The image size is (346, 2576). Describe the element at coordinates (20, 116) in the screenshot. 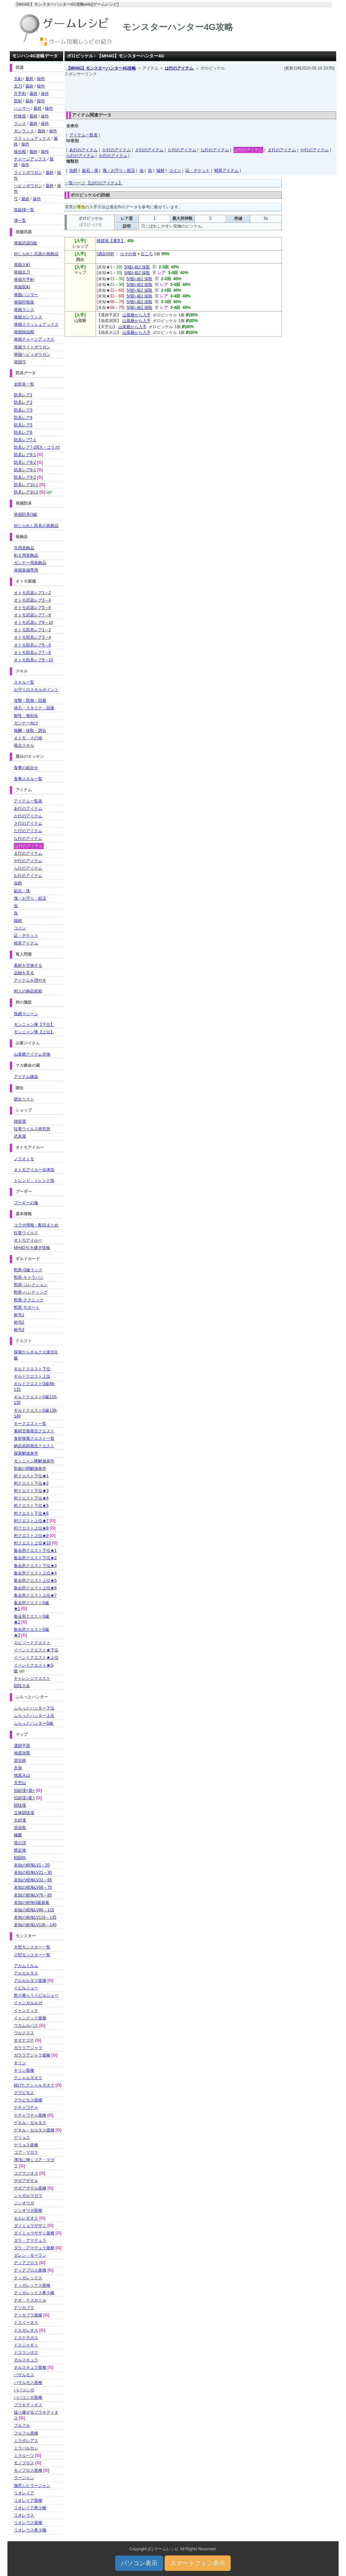

I see `狩猟笛` at that location.